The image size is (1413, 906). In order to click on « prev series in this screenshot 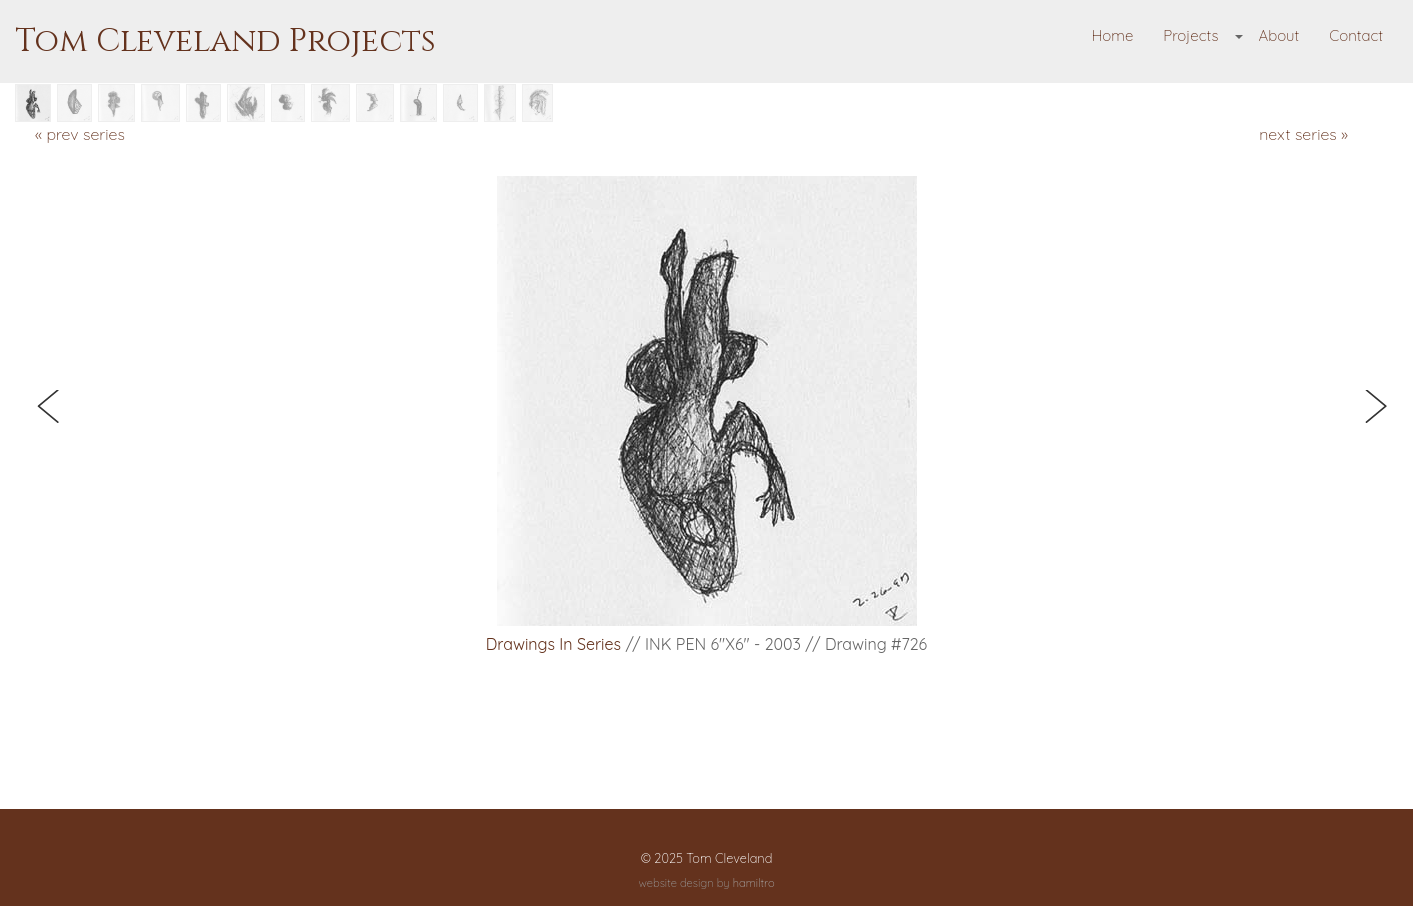, I will do `click(80, 134)`.